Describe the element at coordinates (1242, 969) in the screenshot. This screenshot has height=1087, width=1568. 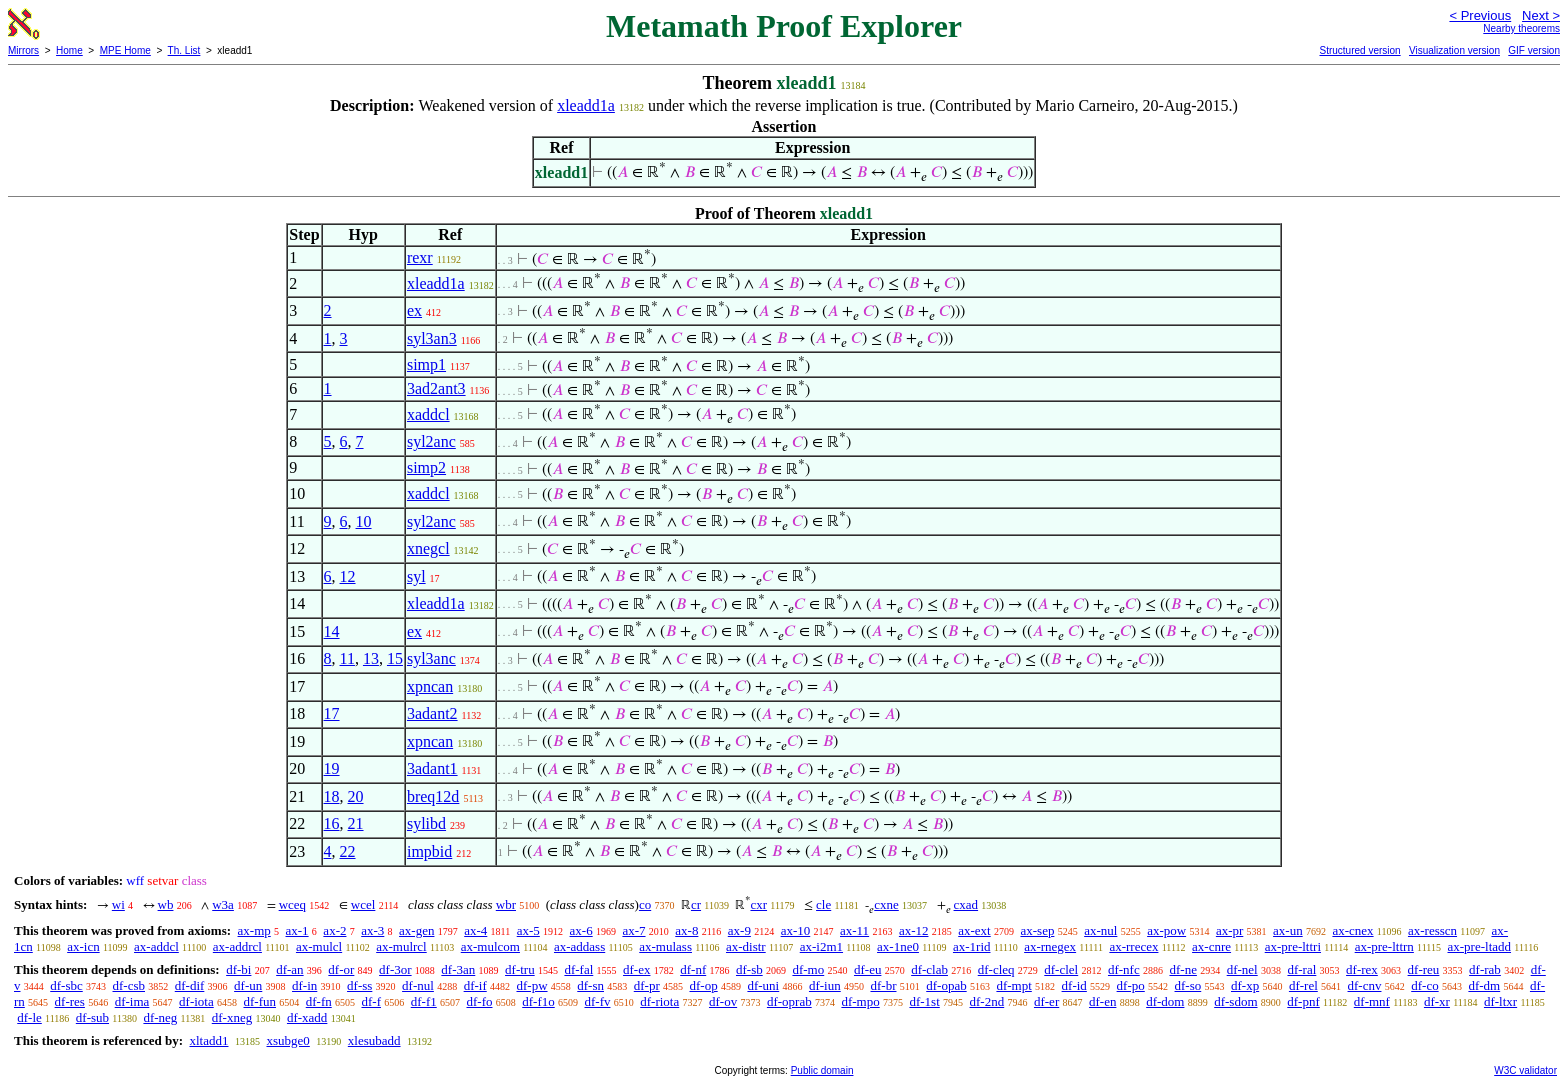
I see `df-nel` at that location.